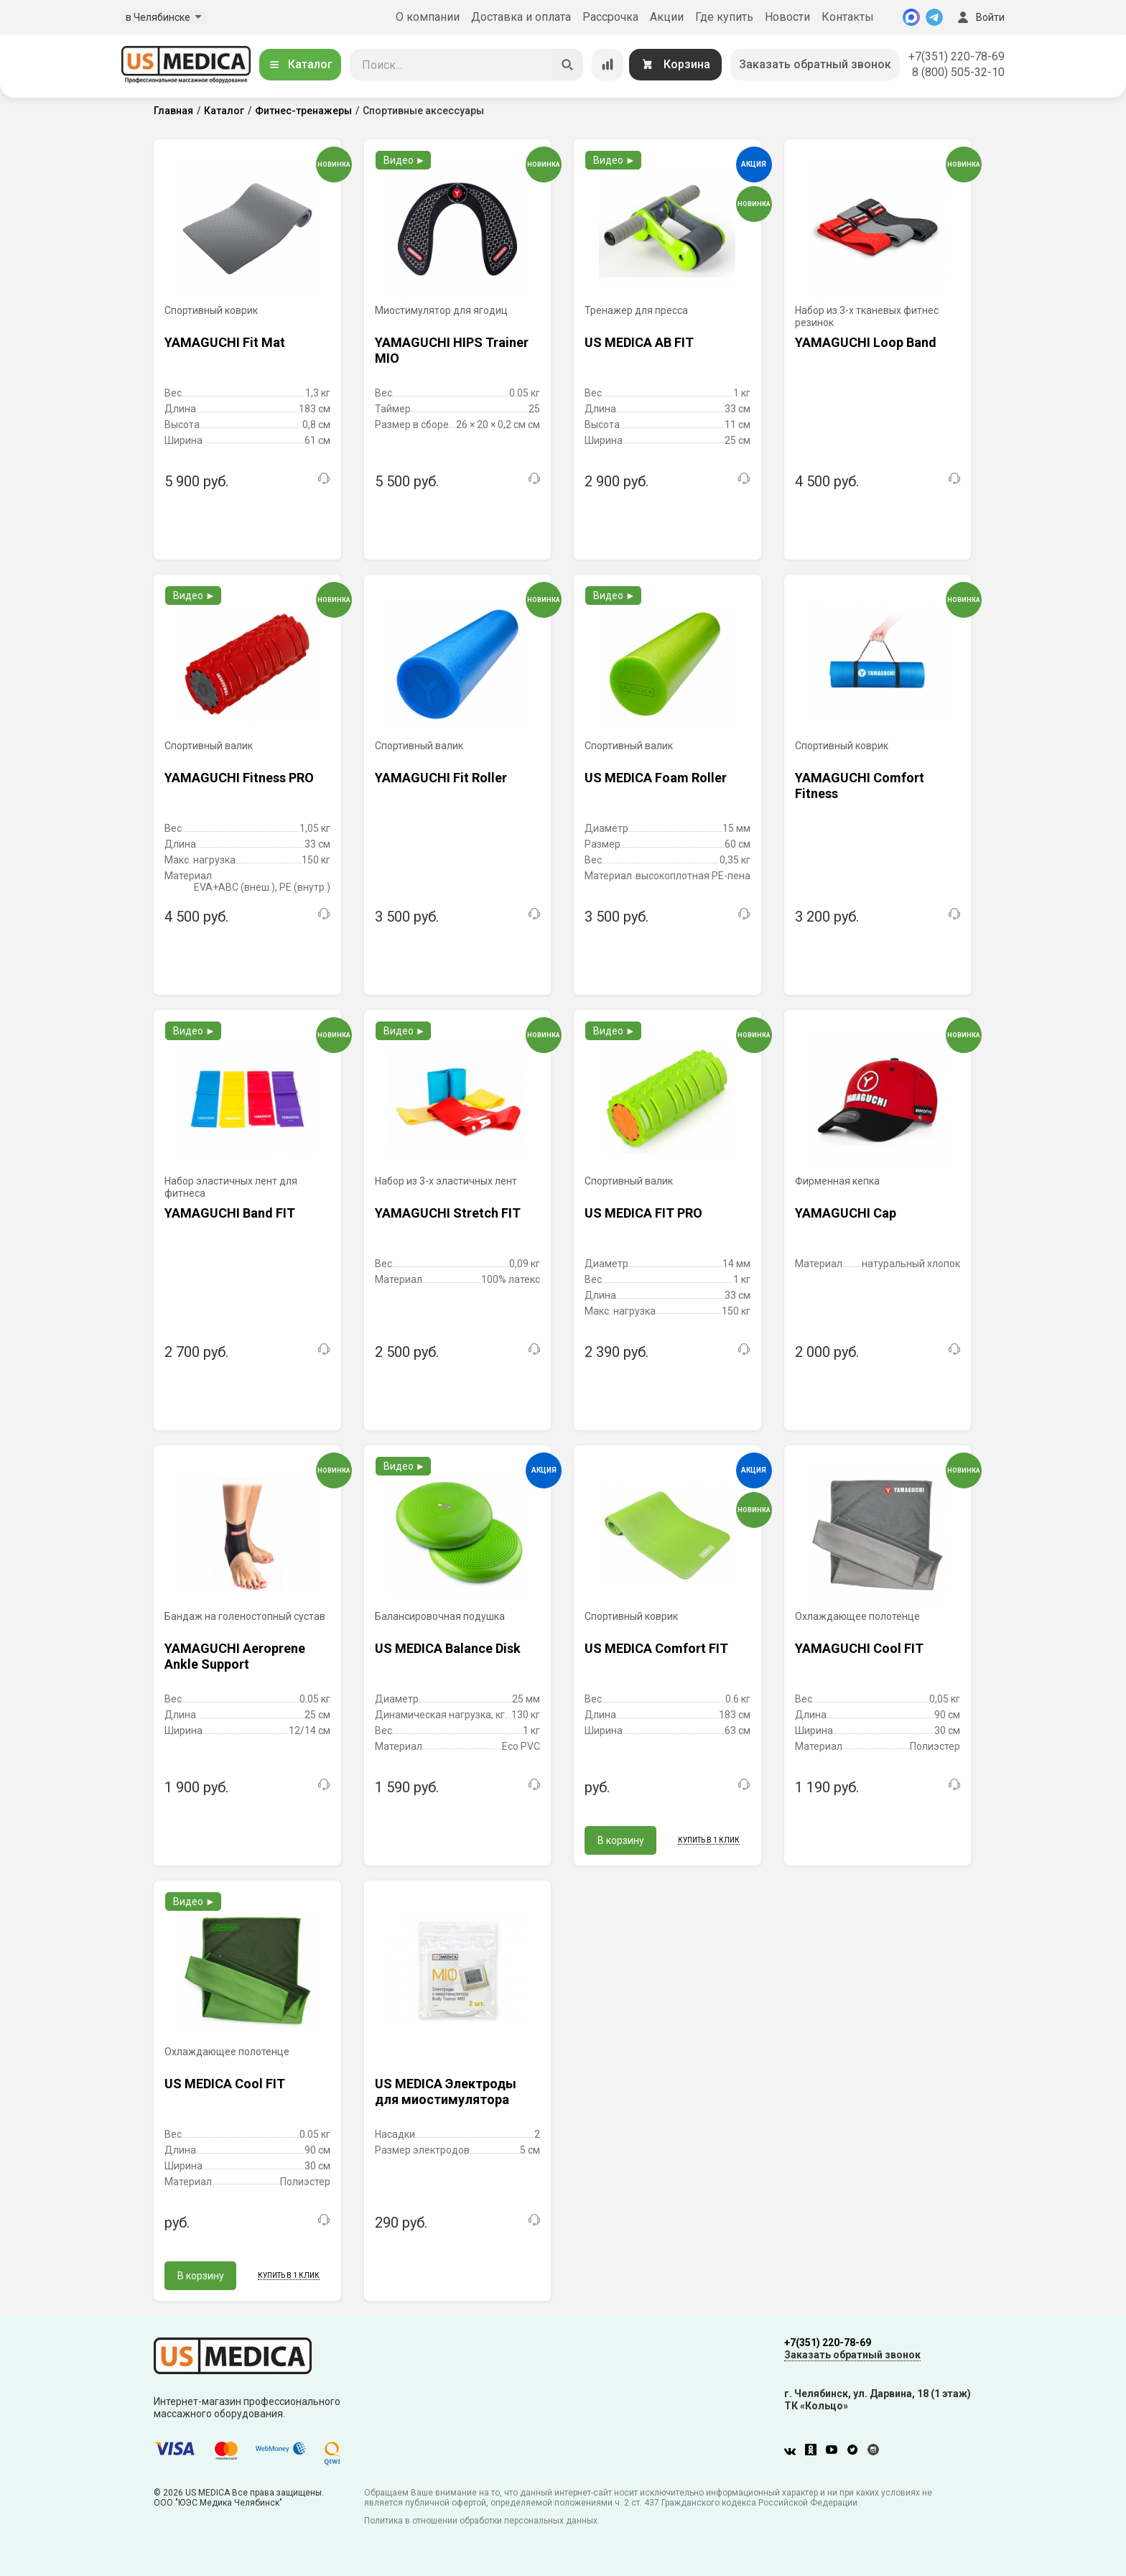 The height and width of the screenshot is (2576, 1126). Describe the element at coordinates (452, 350) in the screenshot. I see `YAMAGUCHI HIPS Trainer MIO` at that location.